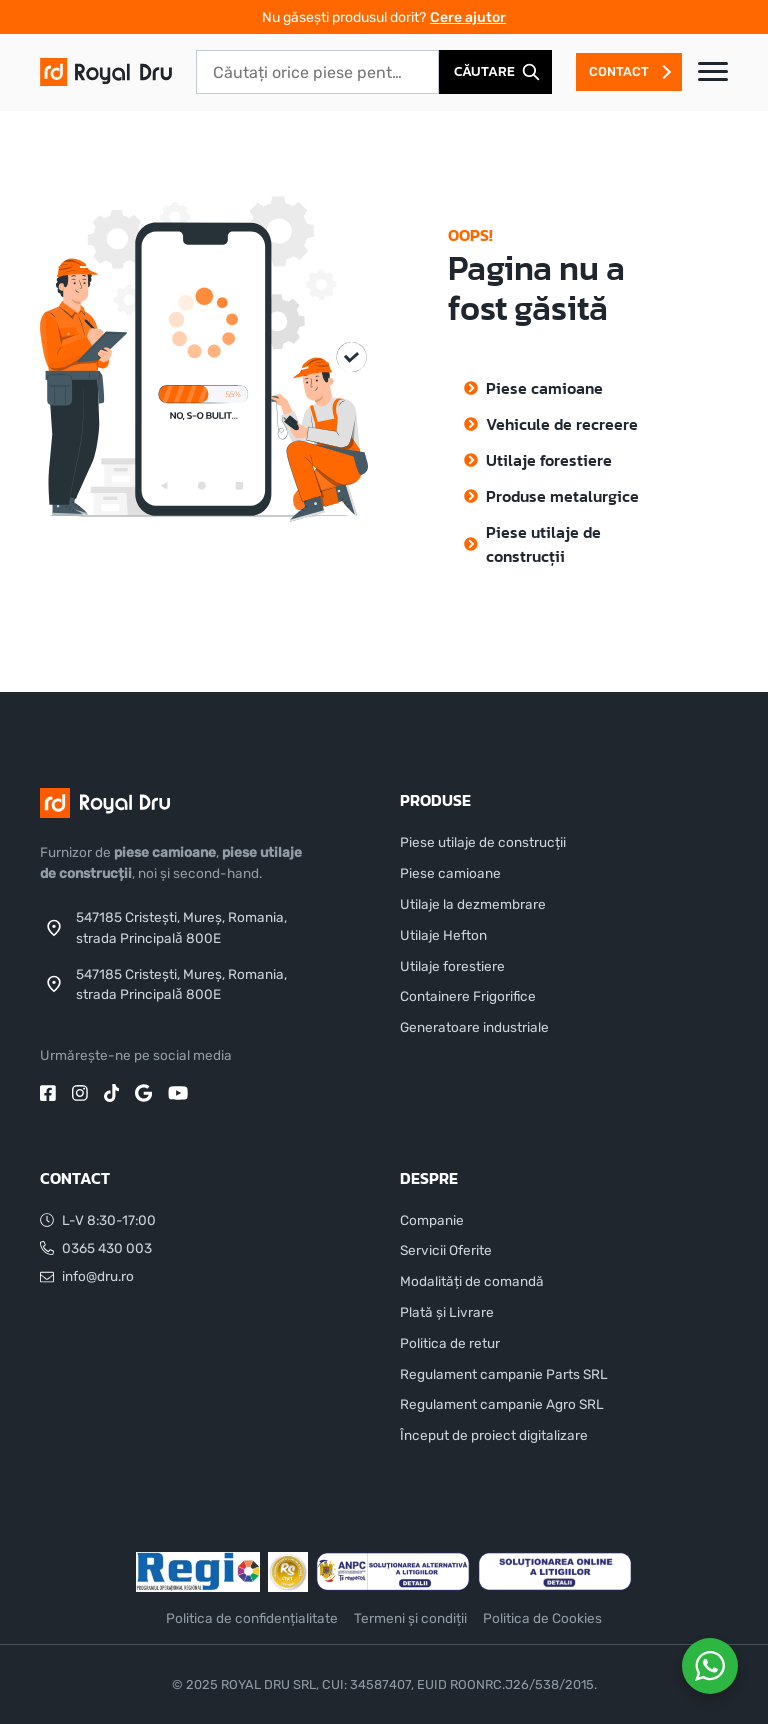  What do you see at coordinates (112, 1091) in the screenshot?
I see `[tiktok]` at bounding box center [112, 1091].